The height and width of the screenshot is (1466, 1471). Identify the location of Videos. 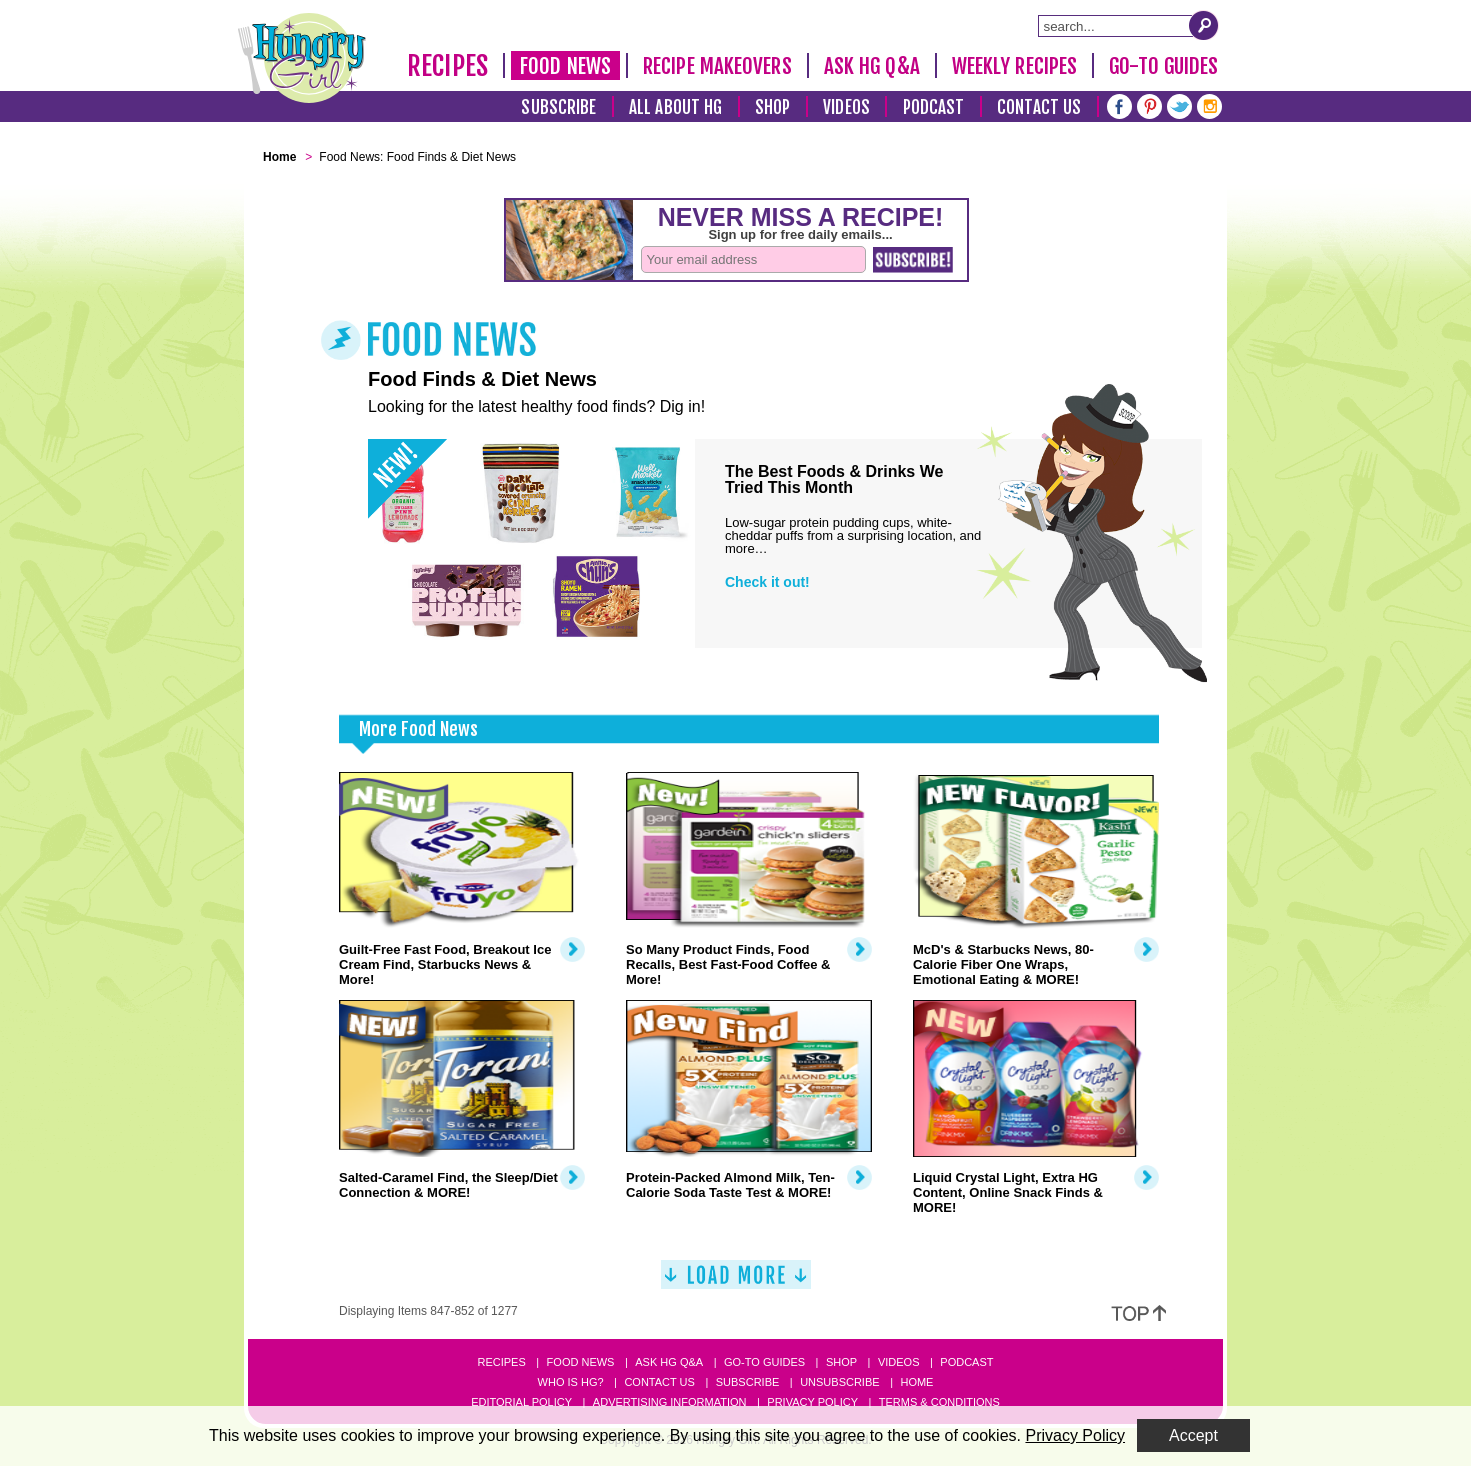
(846, 107).